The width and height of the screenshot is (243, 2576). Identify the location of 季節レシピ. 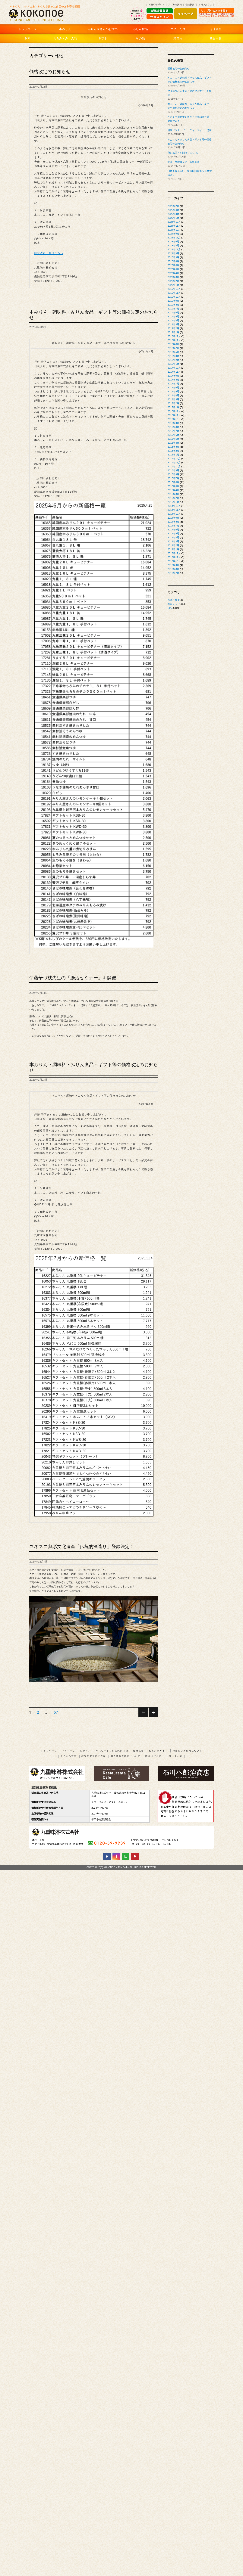
(174, 604).